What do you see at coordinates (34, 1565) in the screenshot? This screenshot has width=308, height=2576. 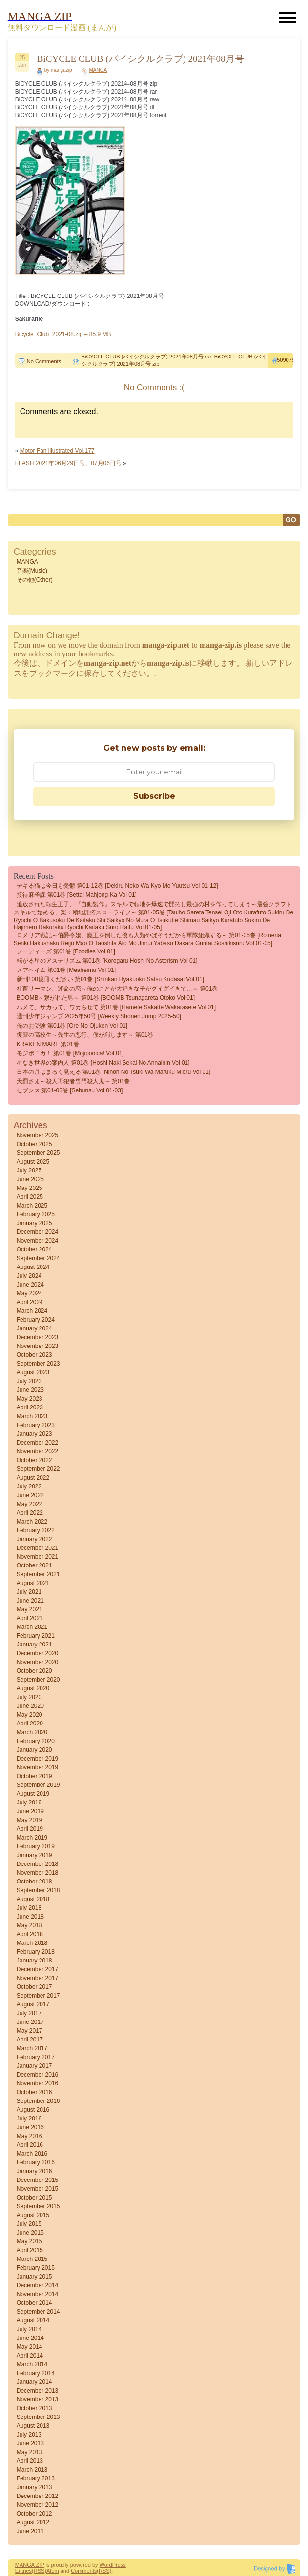 I see `October 2021` at bounding box center [34, 1565].